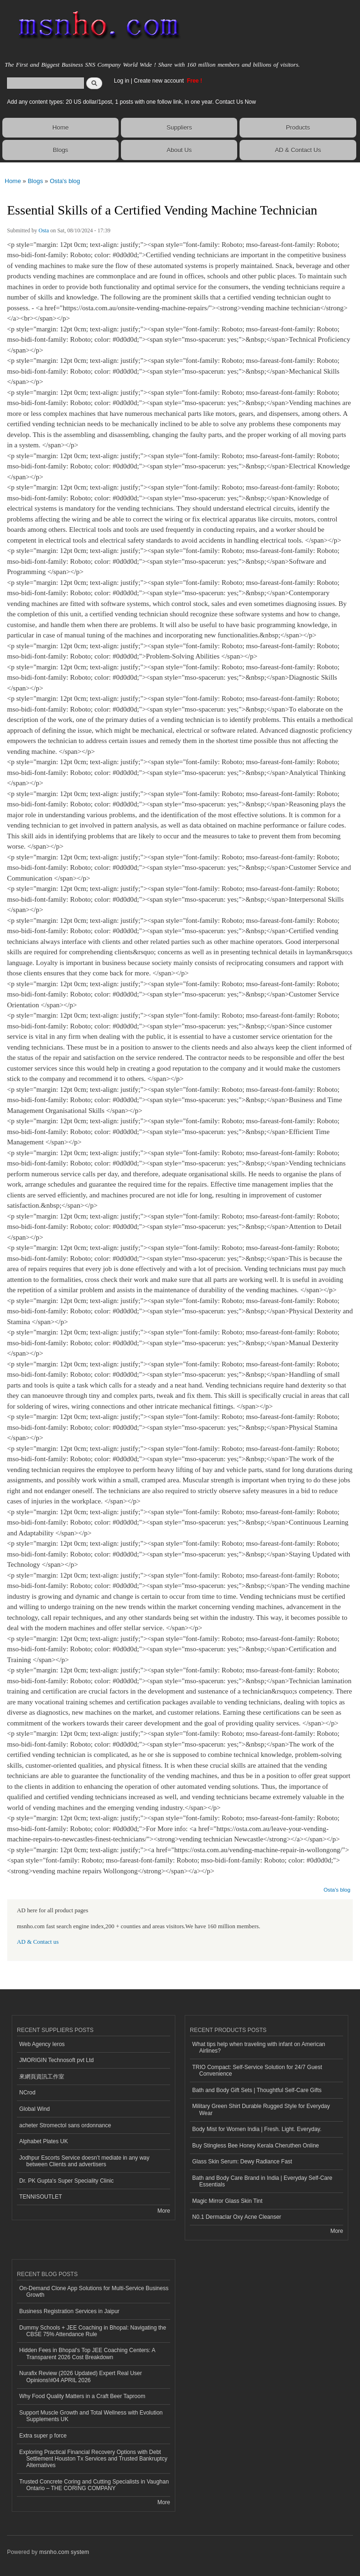 This screenshot has width=360, height=2576. What do you see at coordinates (131, 102) in the screenshot?
I see `Add any content types: 20 US dollar/1post, 1 posts with one follow link, in one year. Contact Us Now` at bounding box center [131, 102].